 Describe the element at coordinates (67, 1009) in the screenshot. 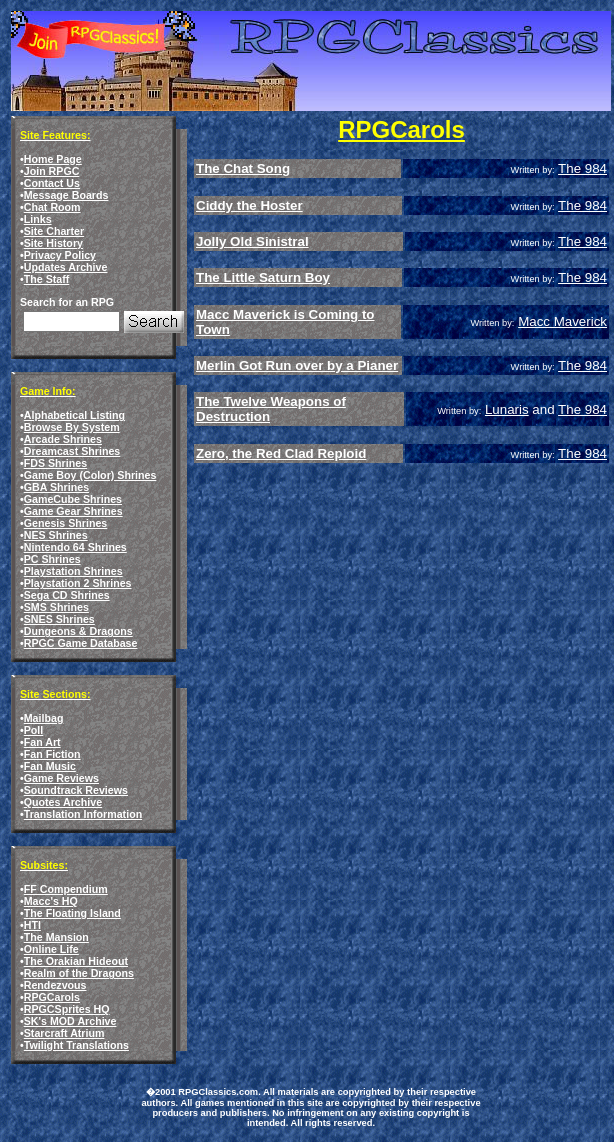

I see `RPGCSprites HQ` at that location.